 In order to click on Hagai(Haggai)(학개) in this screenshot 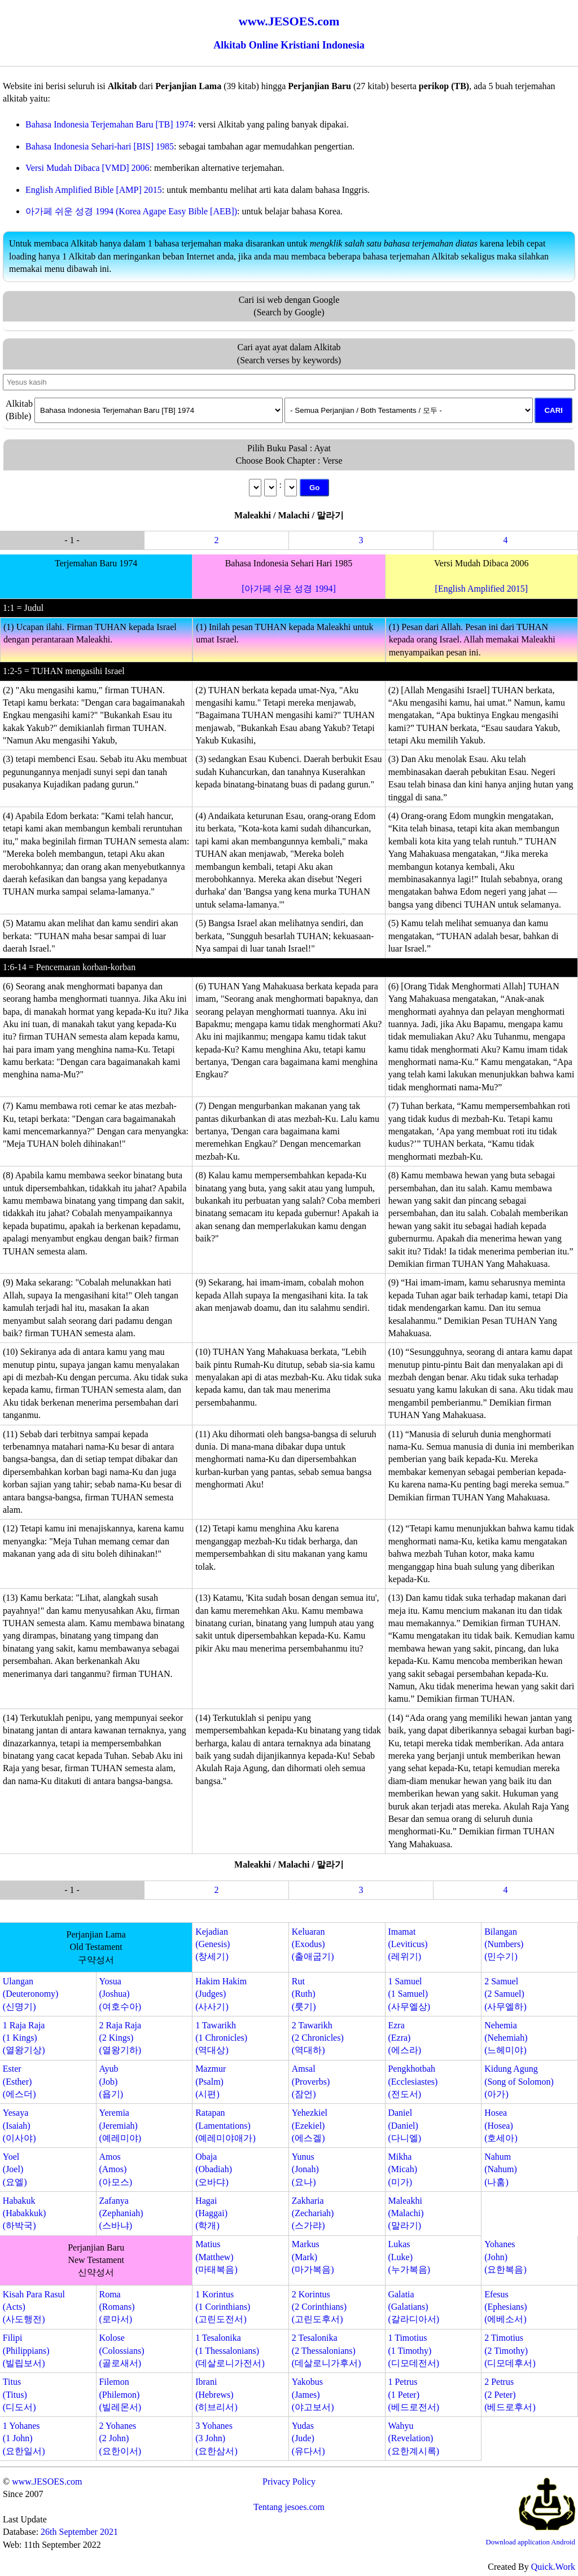, I will do `click(211, 2213)`.